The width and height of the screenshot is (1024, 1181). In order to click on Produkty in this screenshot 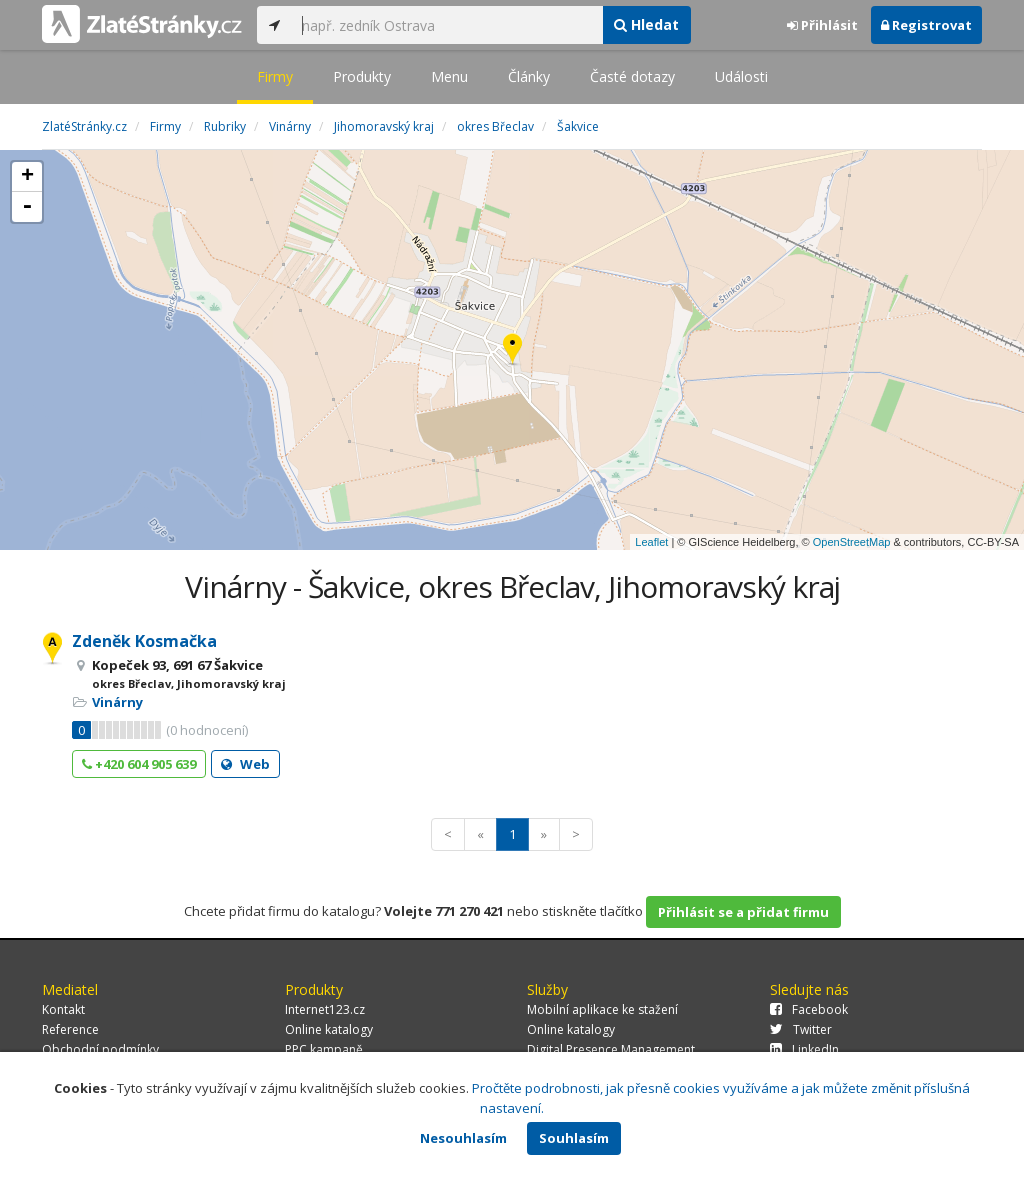, I will do `click(362, 76)`.